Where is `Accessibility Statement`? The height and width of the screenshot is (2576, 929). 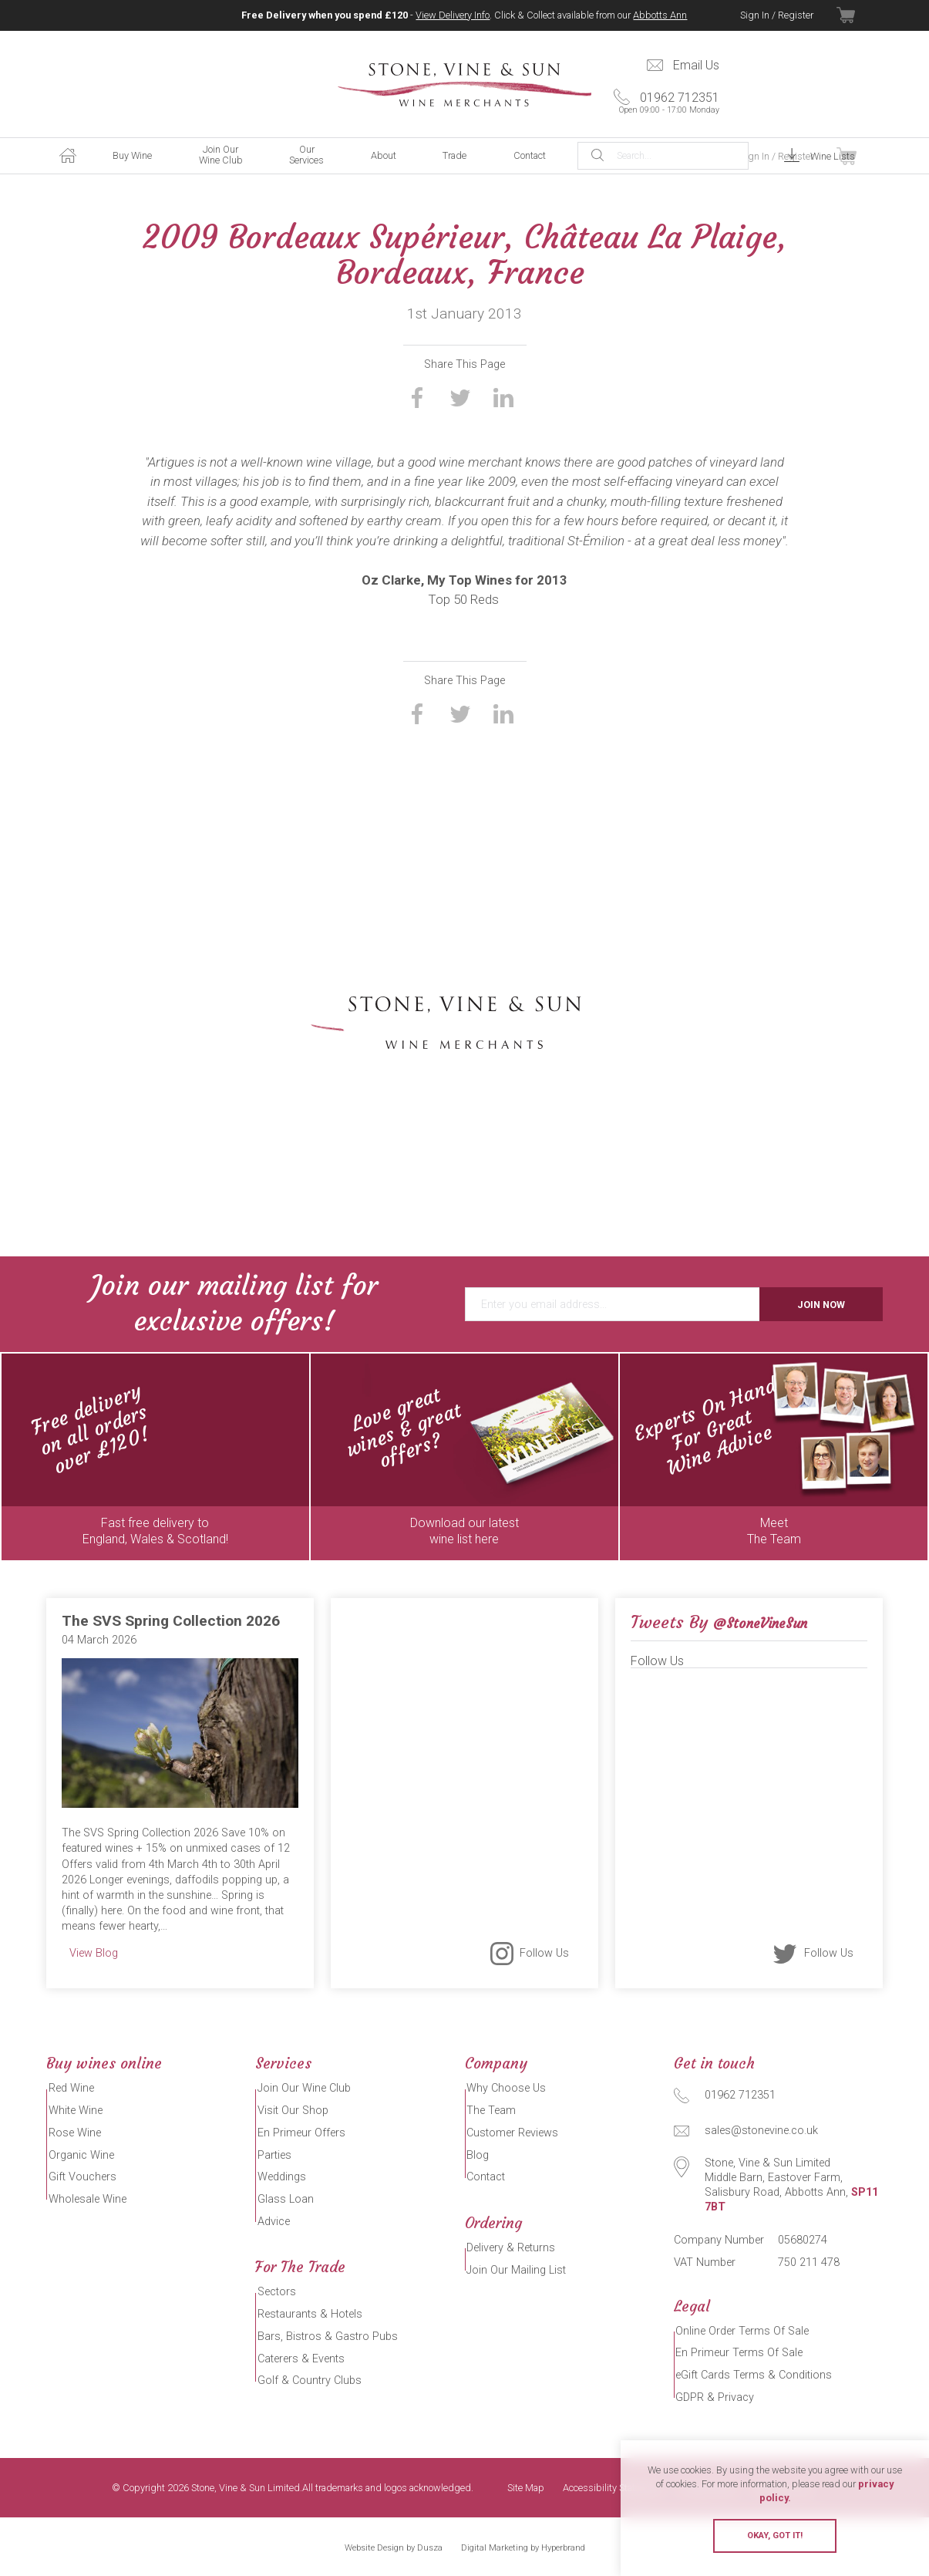
Accessibility Statement is located at coordinates (612, 2488).